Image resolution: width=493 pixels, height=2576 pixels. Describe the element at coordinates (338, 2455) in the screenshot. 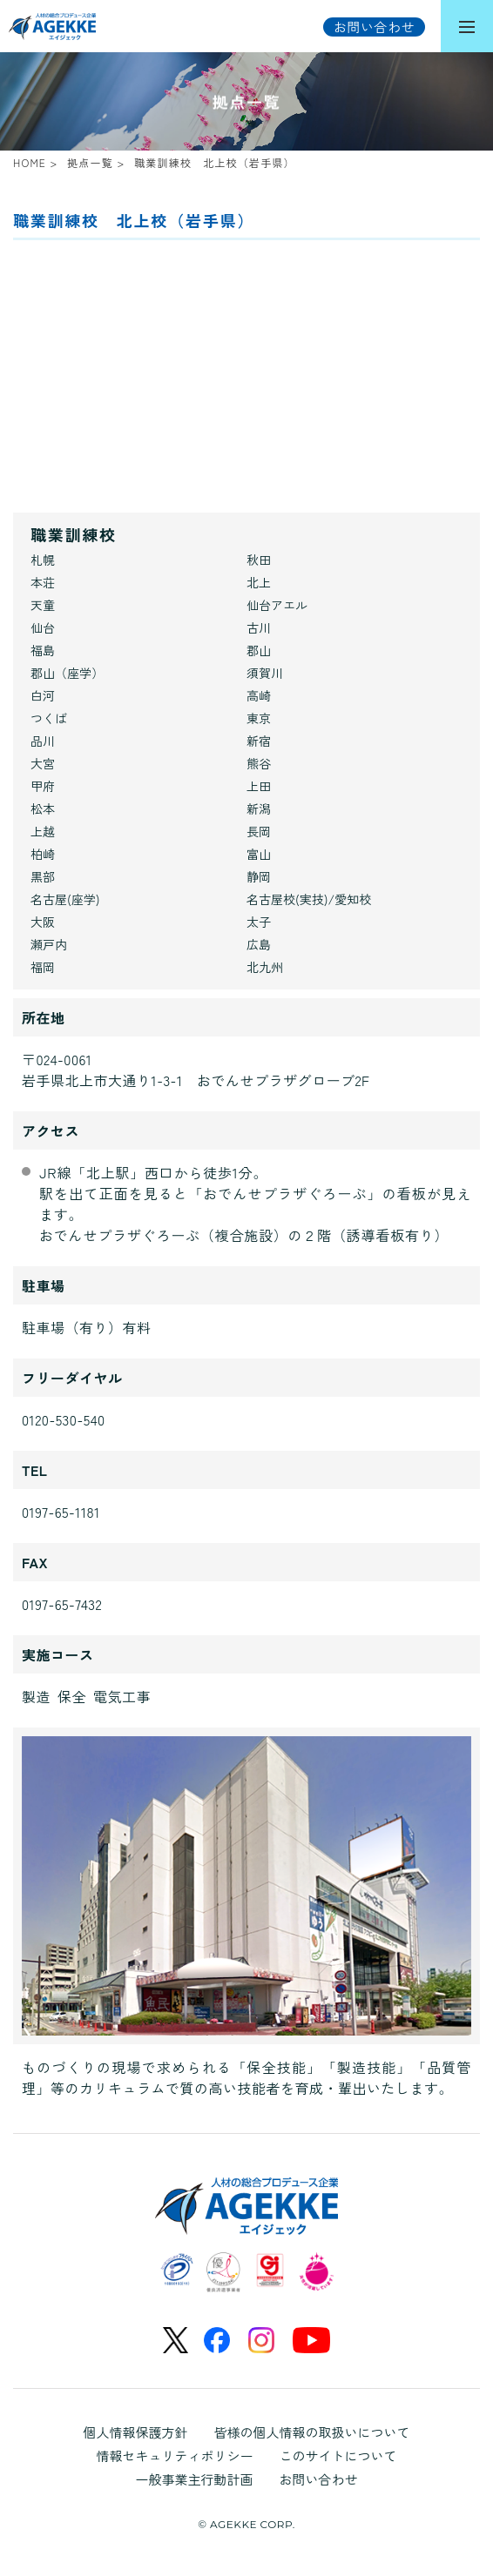

I see `このサイトについて` at that location.